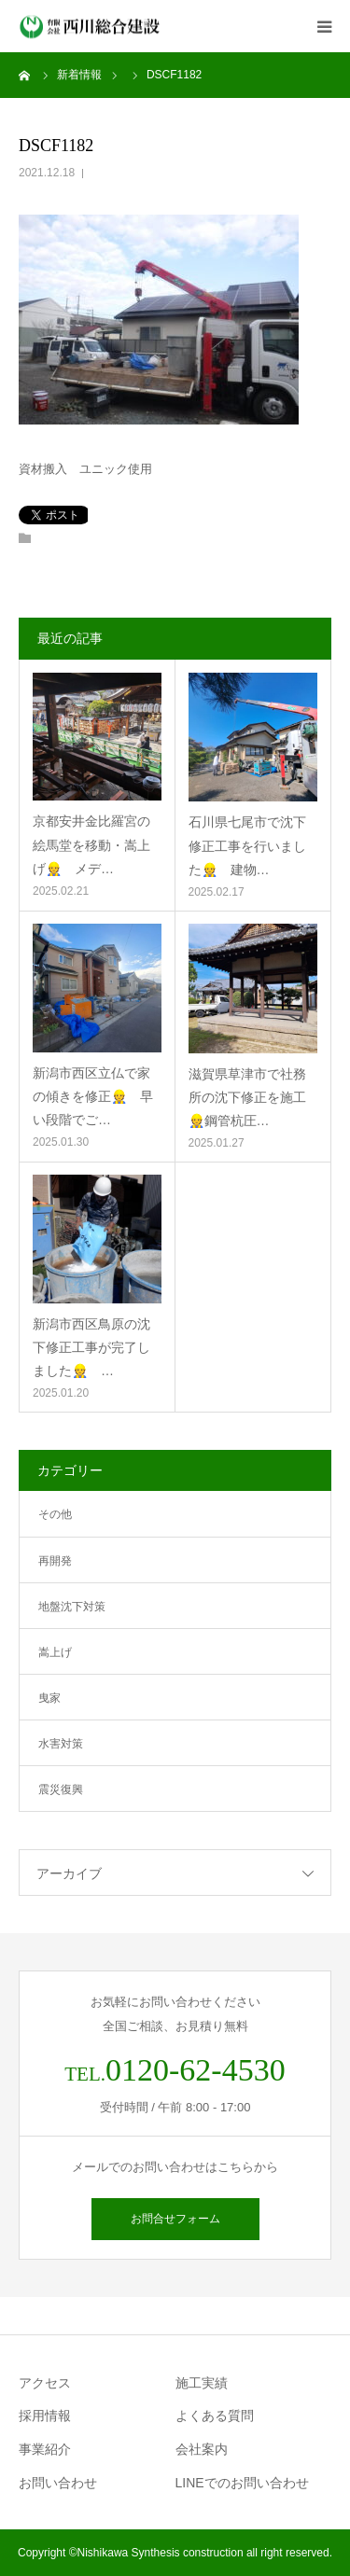  I want to click on アクセス, so click(45, 2382).